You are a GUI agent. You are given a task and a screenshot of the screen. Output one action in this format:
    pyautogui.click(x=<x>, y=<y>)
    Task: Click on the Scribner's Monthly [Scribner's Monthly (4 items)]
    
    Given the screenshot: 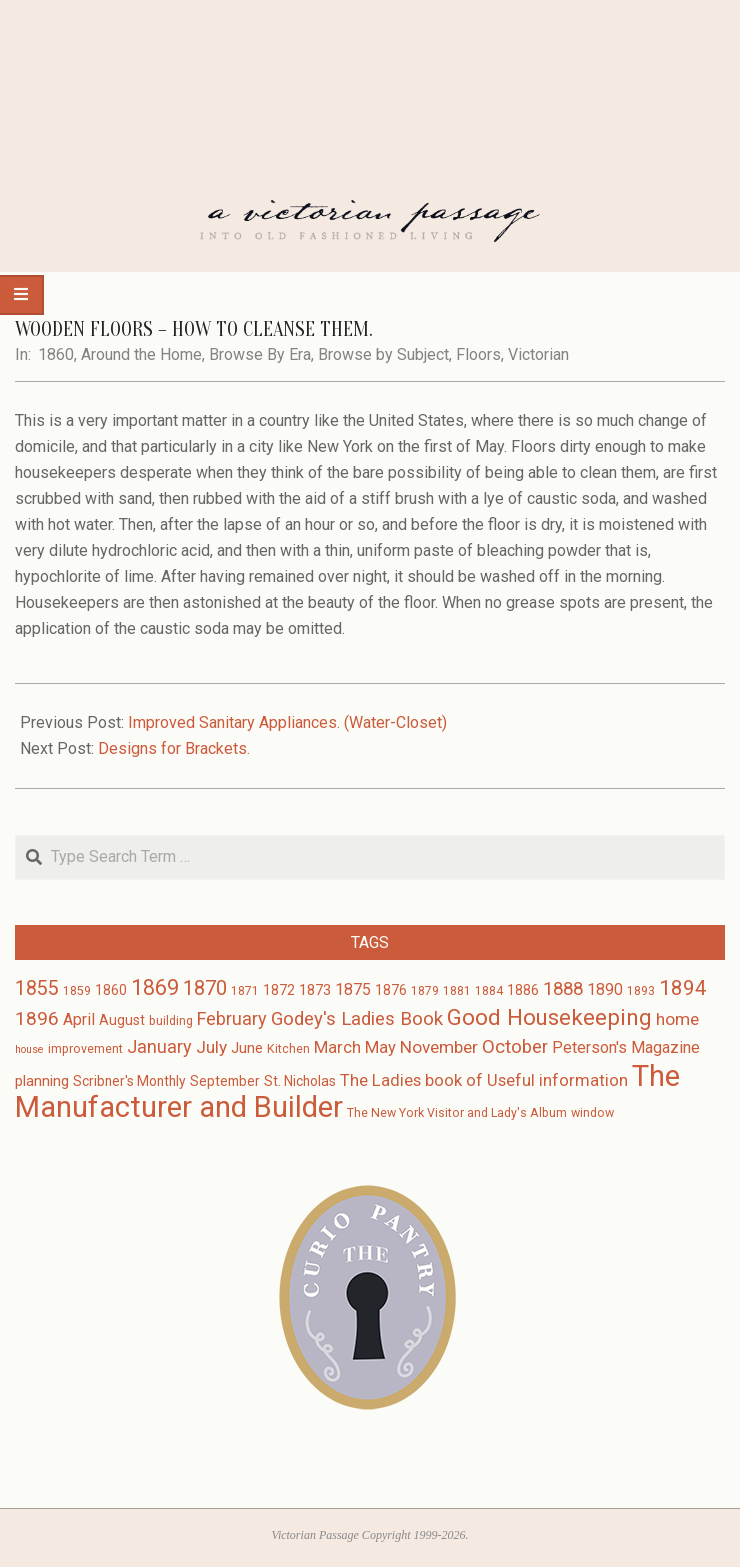 What is the action you would take?
    pyautogui.click(x=129, y=1081)
    